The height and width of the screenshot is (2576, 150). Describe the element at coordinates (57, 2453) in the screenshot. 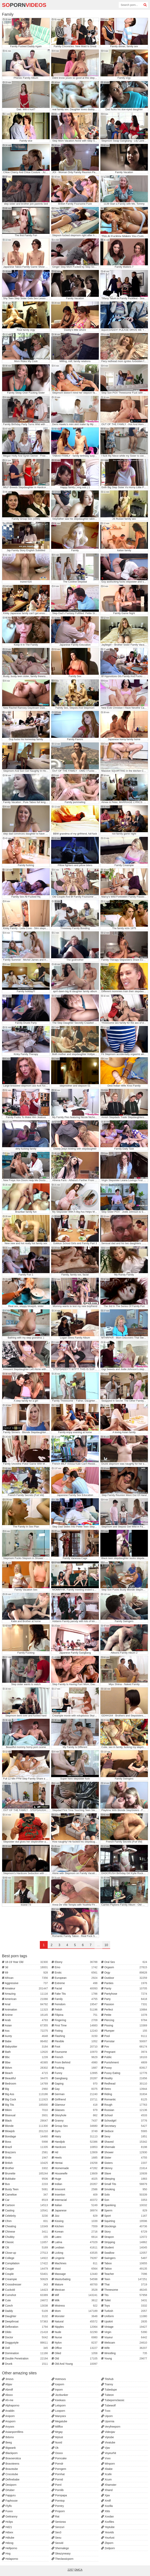

I see `Ooxxx` at that location.